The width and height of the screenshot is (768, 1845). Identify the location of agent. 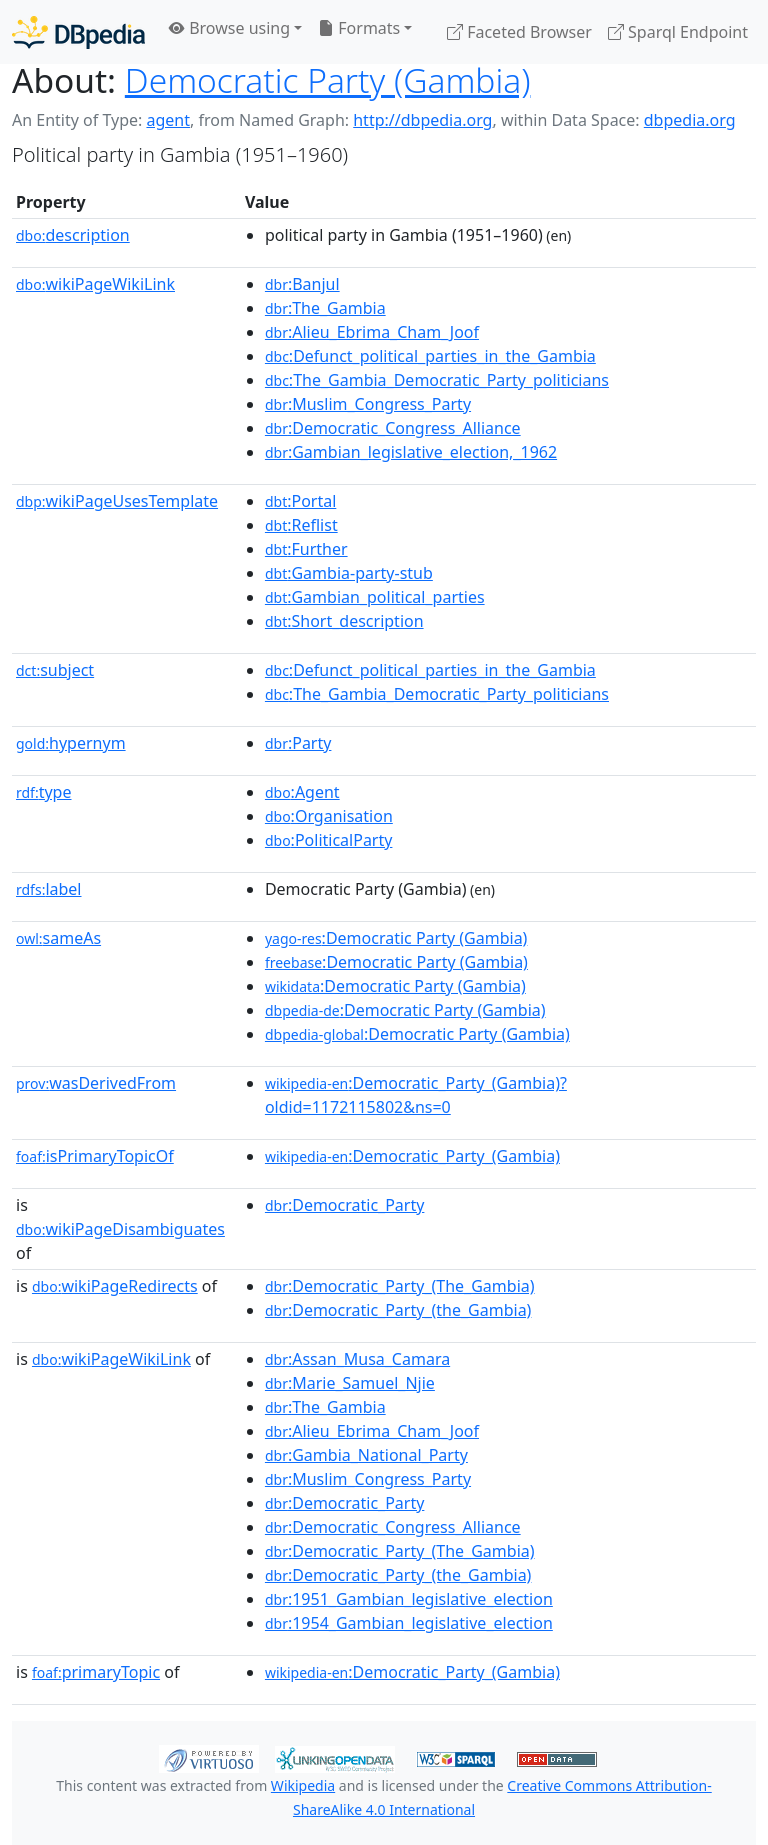
(168, 120).